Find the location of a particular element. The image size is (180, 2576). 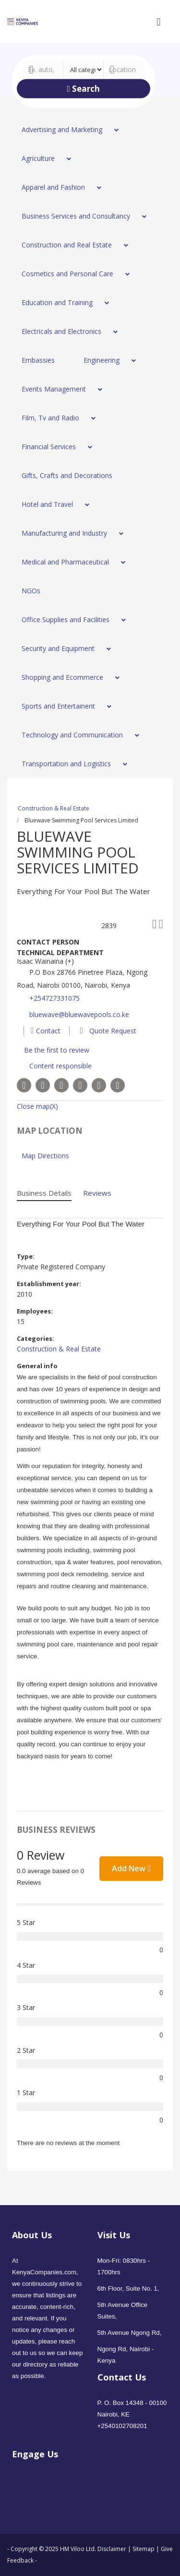

Be the first to review is located at coordinates (56, 1050).